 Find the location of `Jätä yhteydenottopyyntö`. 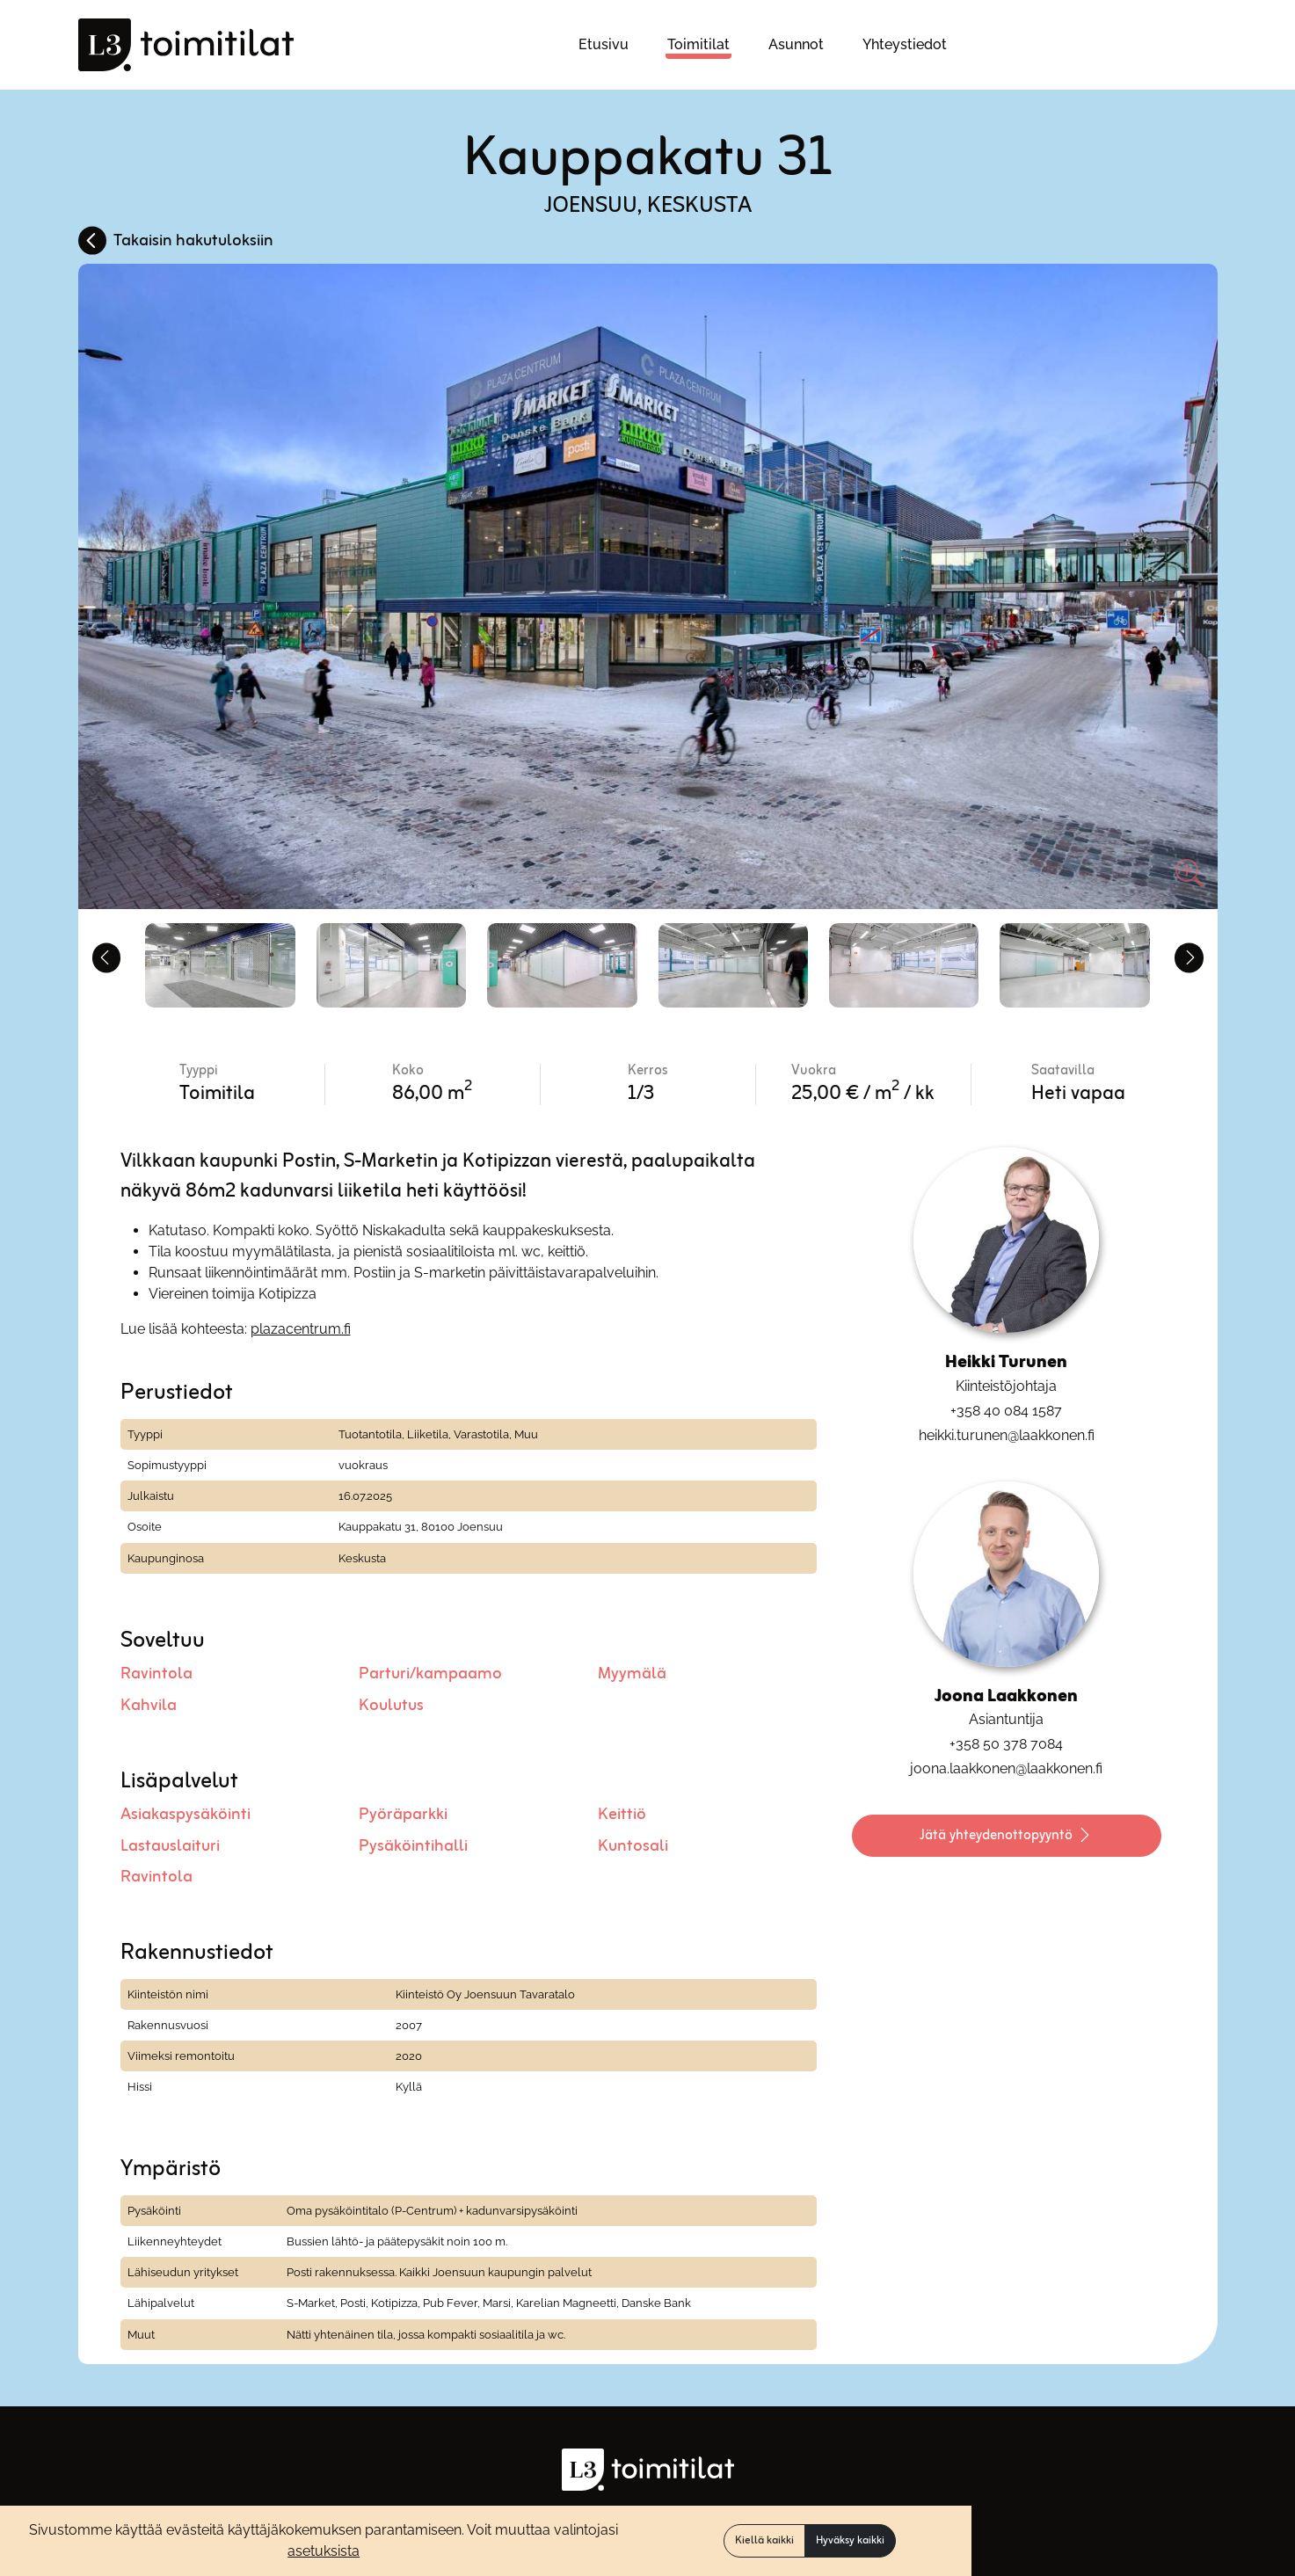

Jätä yhteydenottopyyntö is located at coordinates (1007, 1832).